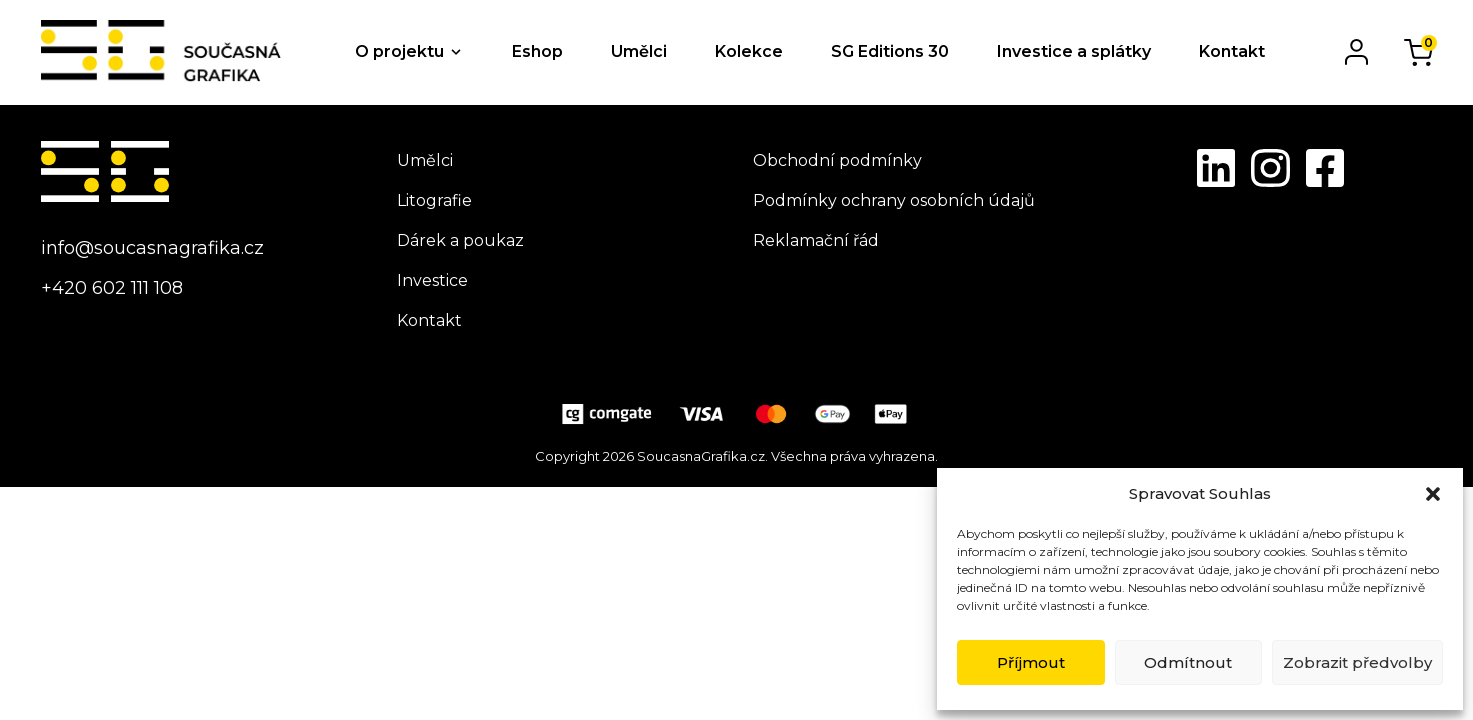  I want to click on Obchodní podmínky, so click(837, 160).